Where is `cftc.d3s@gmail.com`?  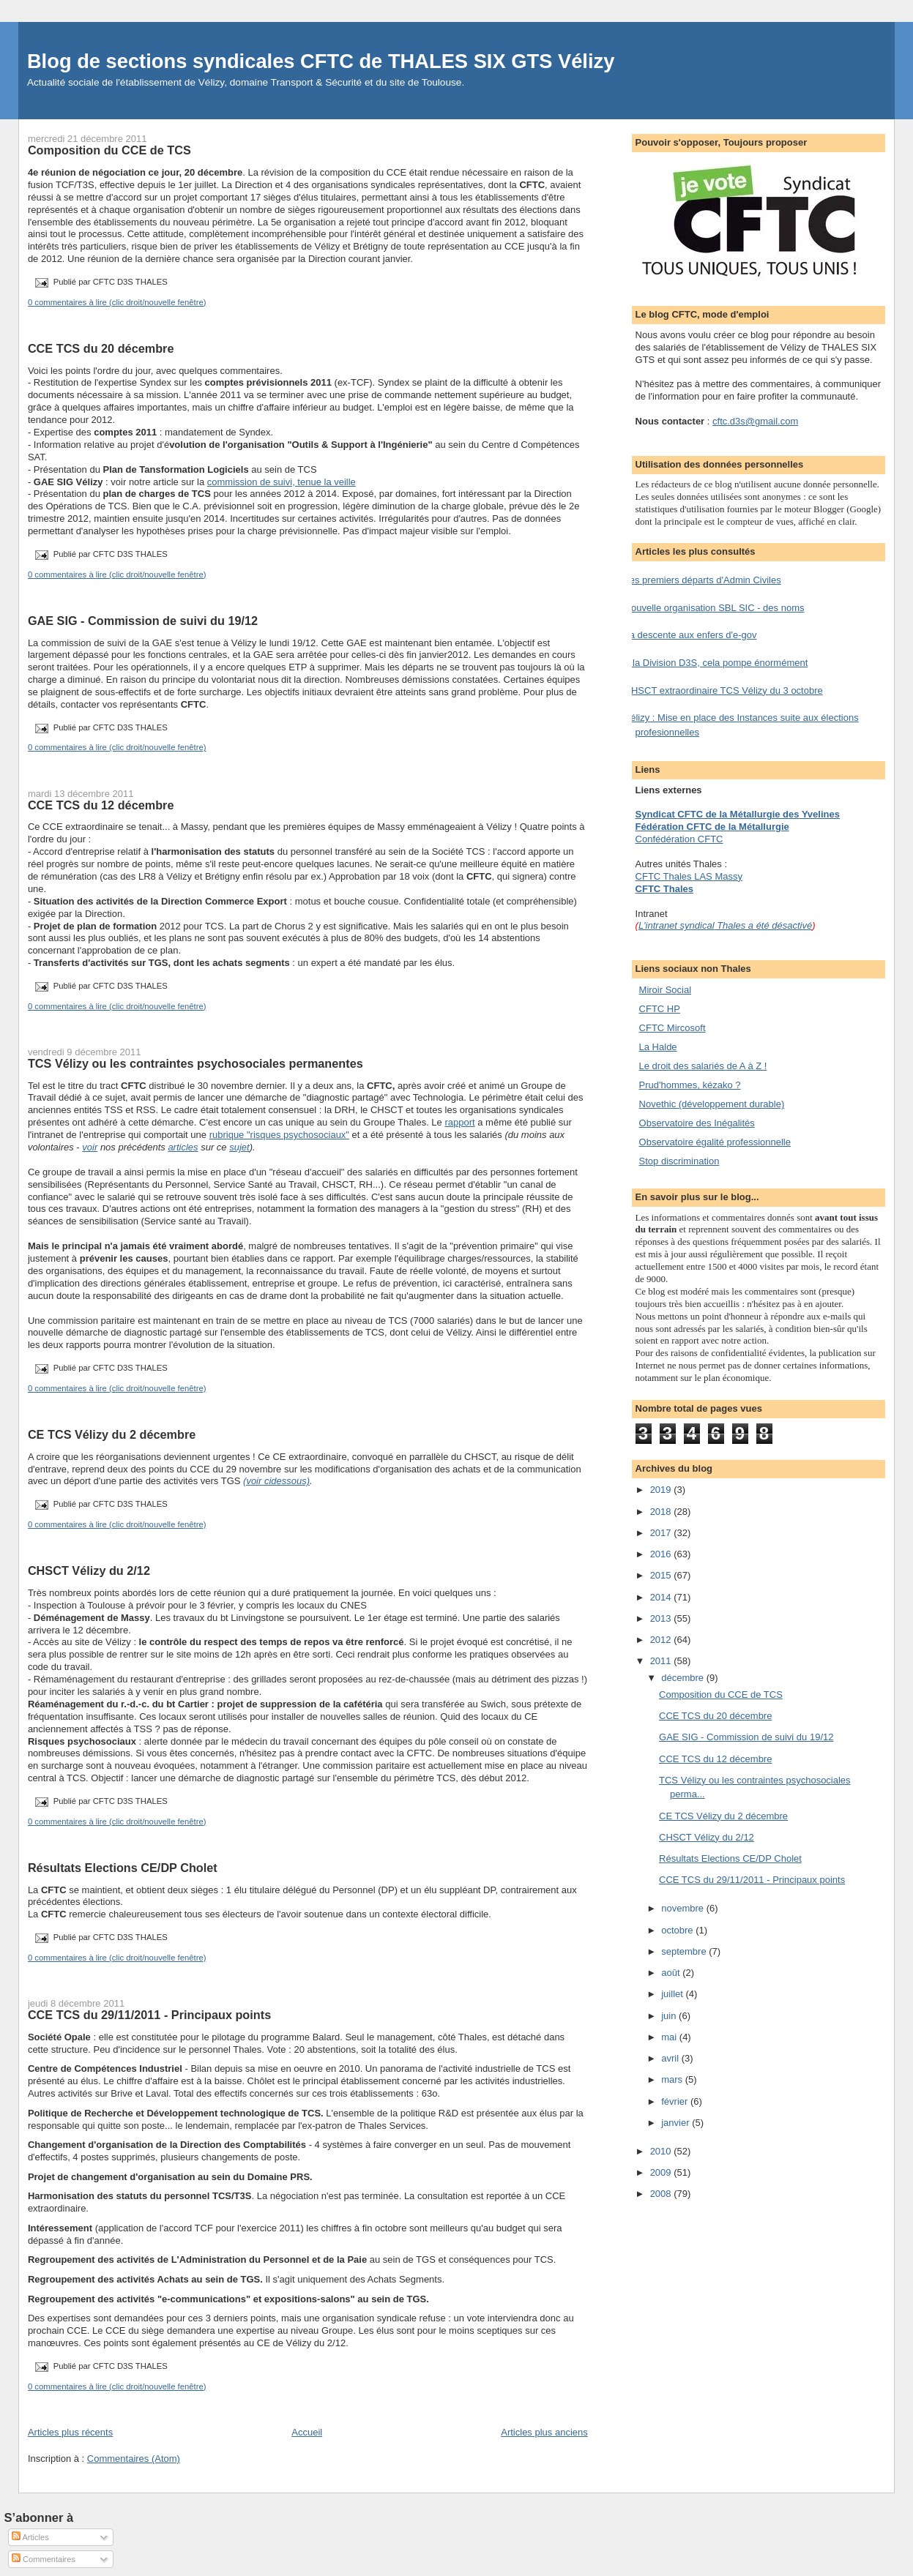 cftc.d3s@gmail.com is located at coordinates (755, 421).